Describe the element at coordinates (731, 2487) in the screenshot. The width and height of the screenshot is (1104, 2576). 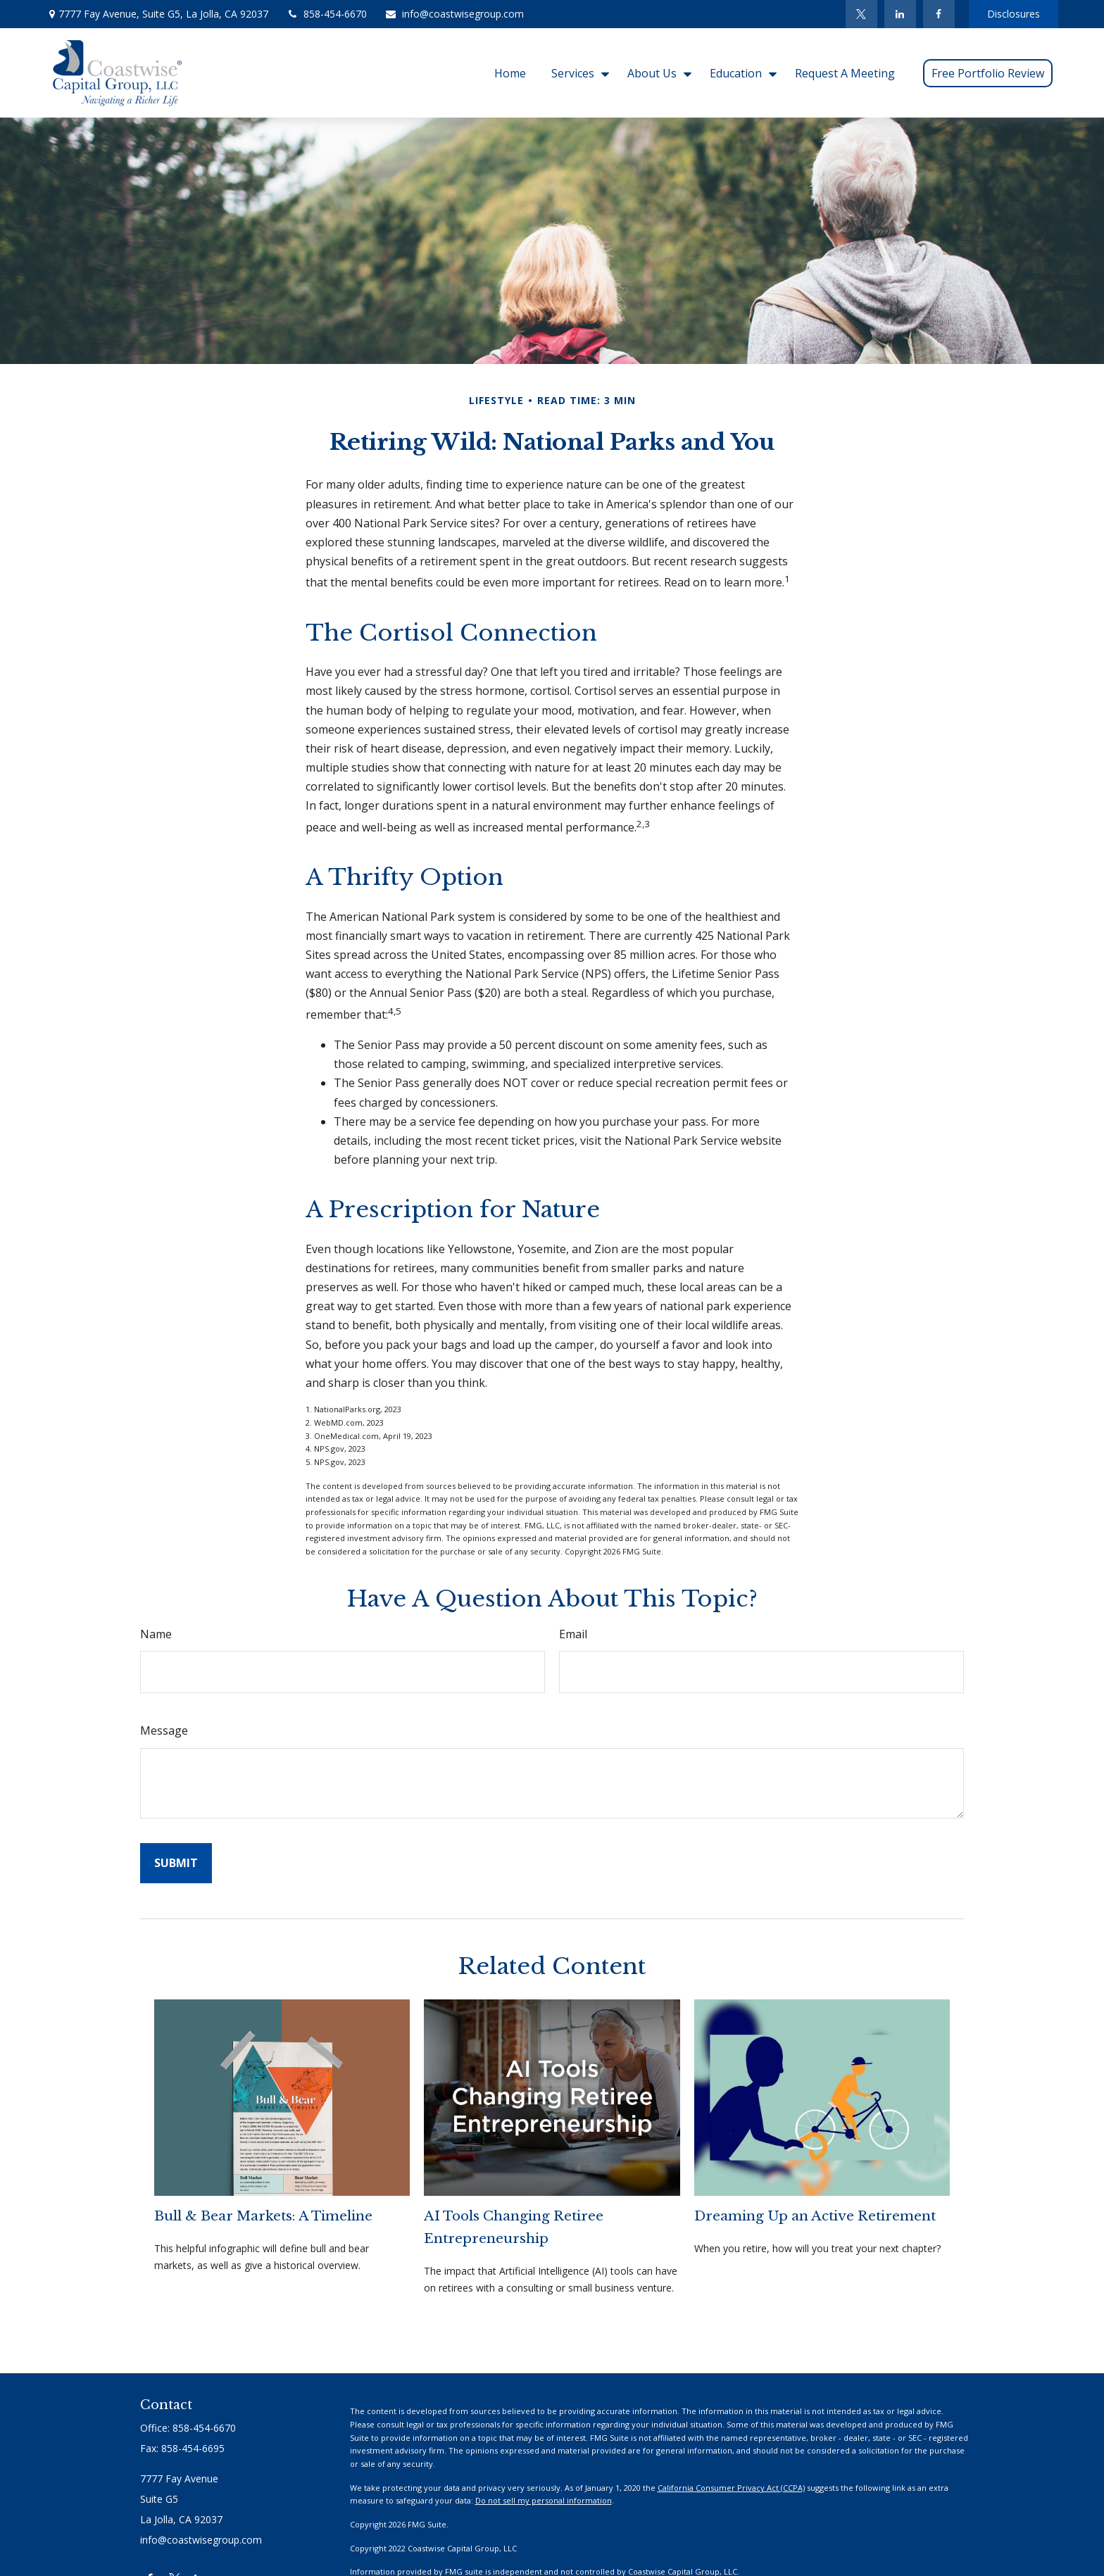
I see `California Consumer Privacy Act (CCPA)` at that location.